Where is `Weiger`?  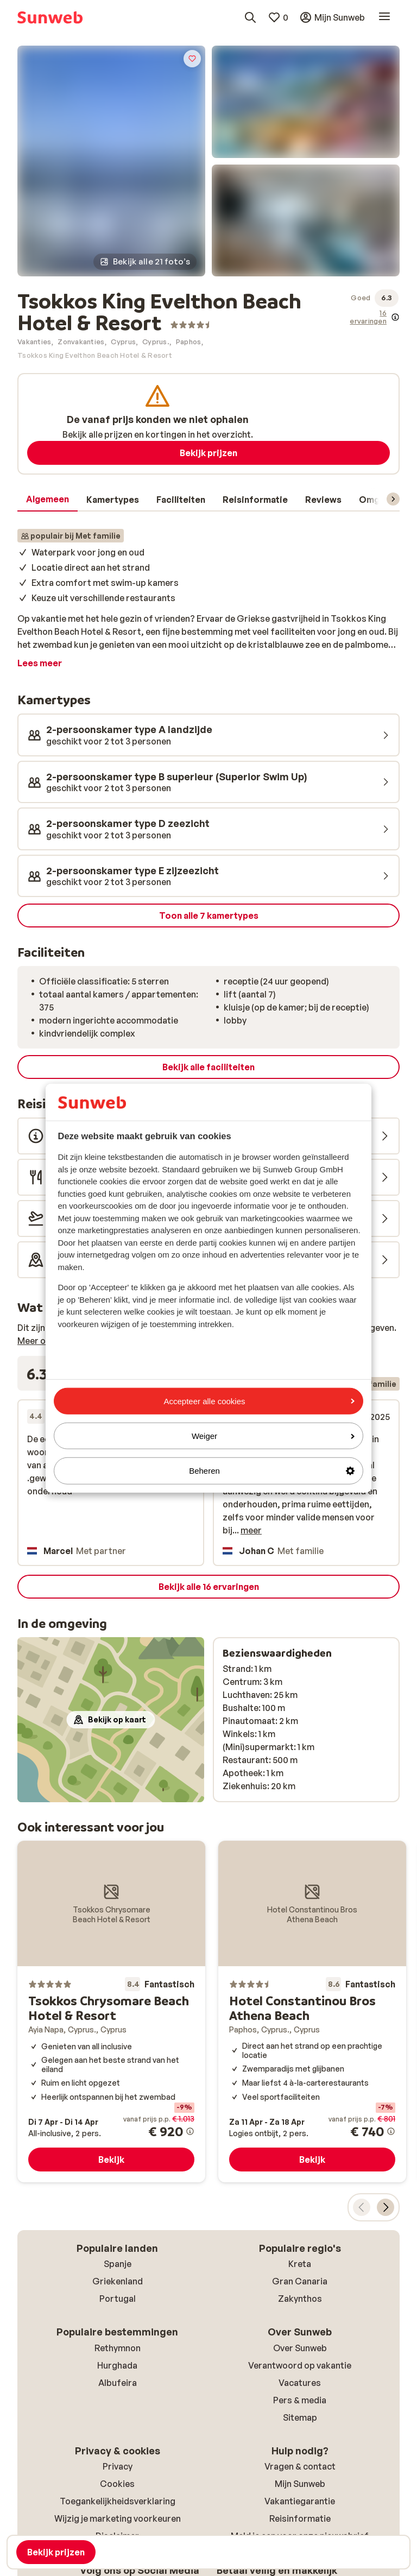 Weiger is located at coordinates (273, 1436).